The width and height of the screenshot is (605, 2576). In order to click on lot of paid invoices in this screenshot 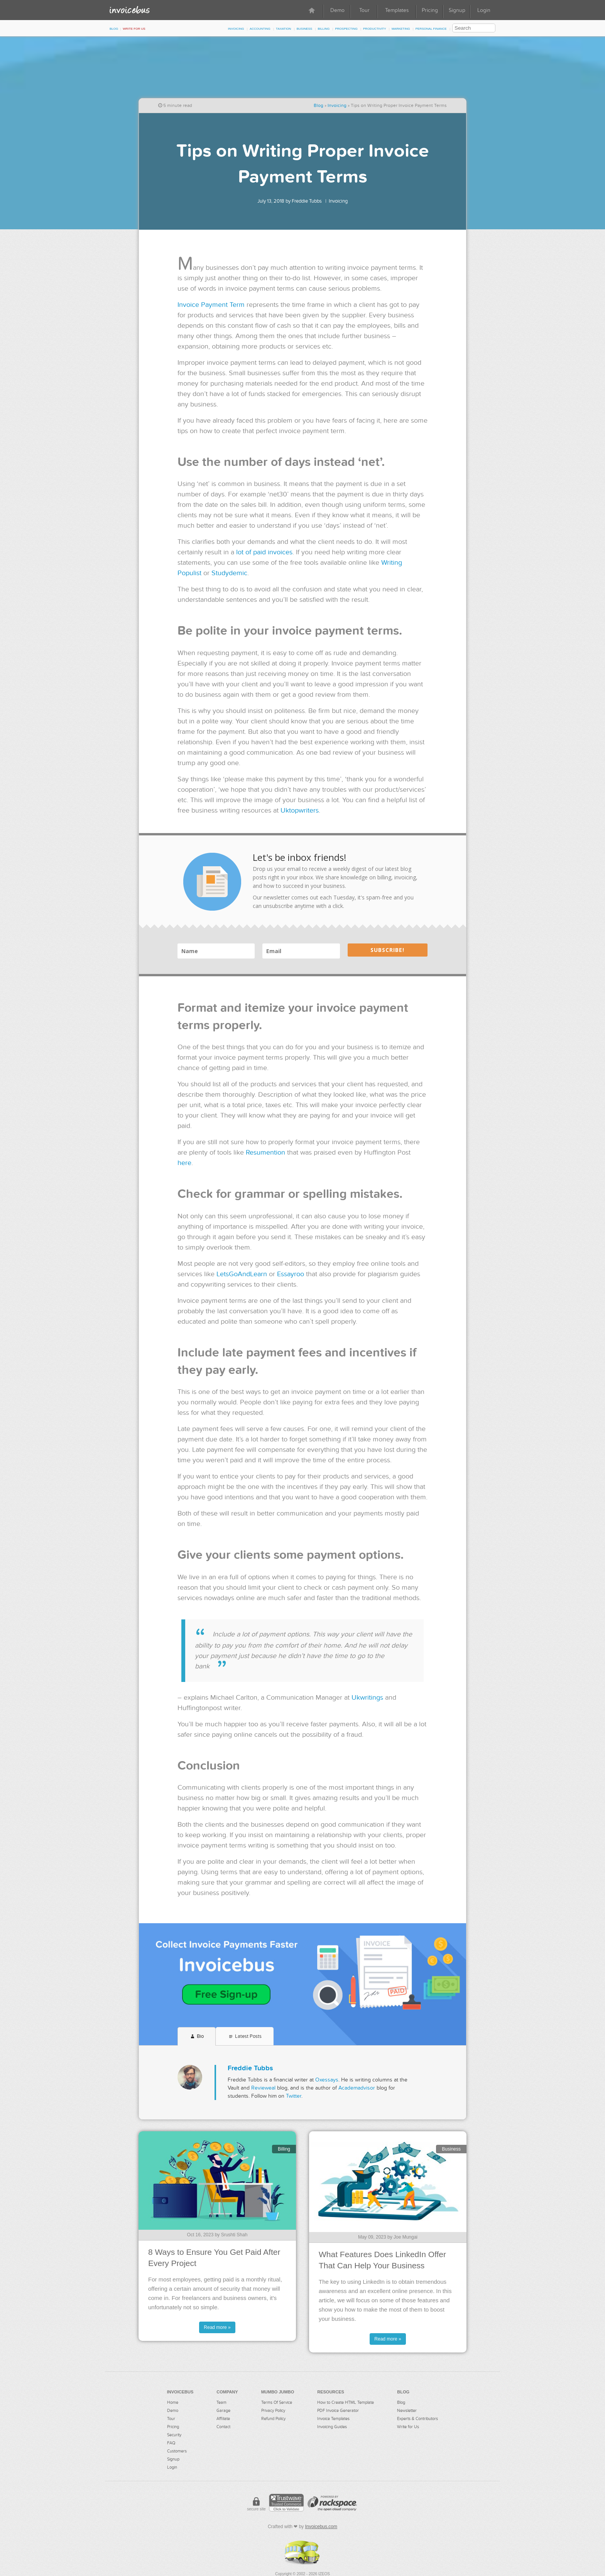, I will do `click(264, 552)`.